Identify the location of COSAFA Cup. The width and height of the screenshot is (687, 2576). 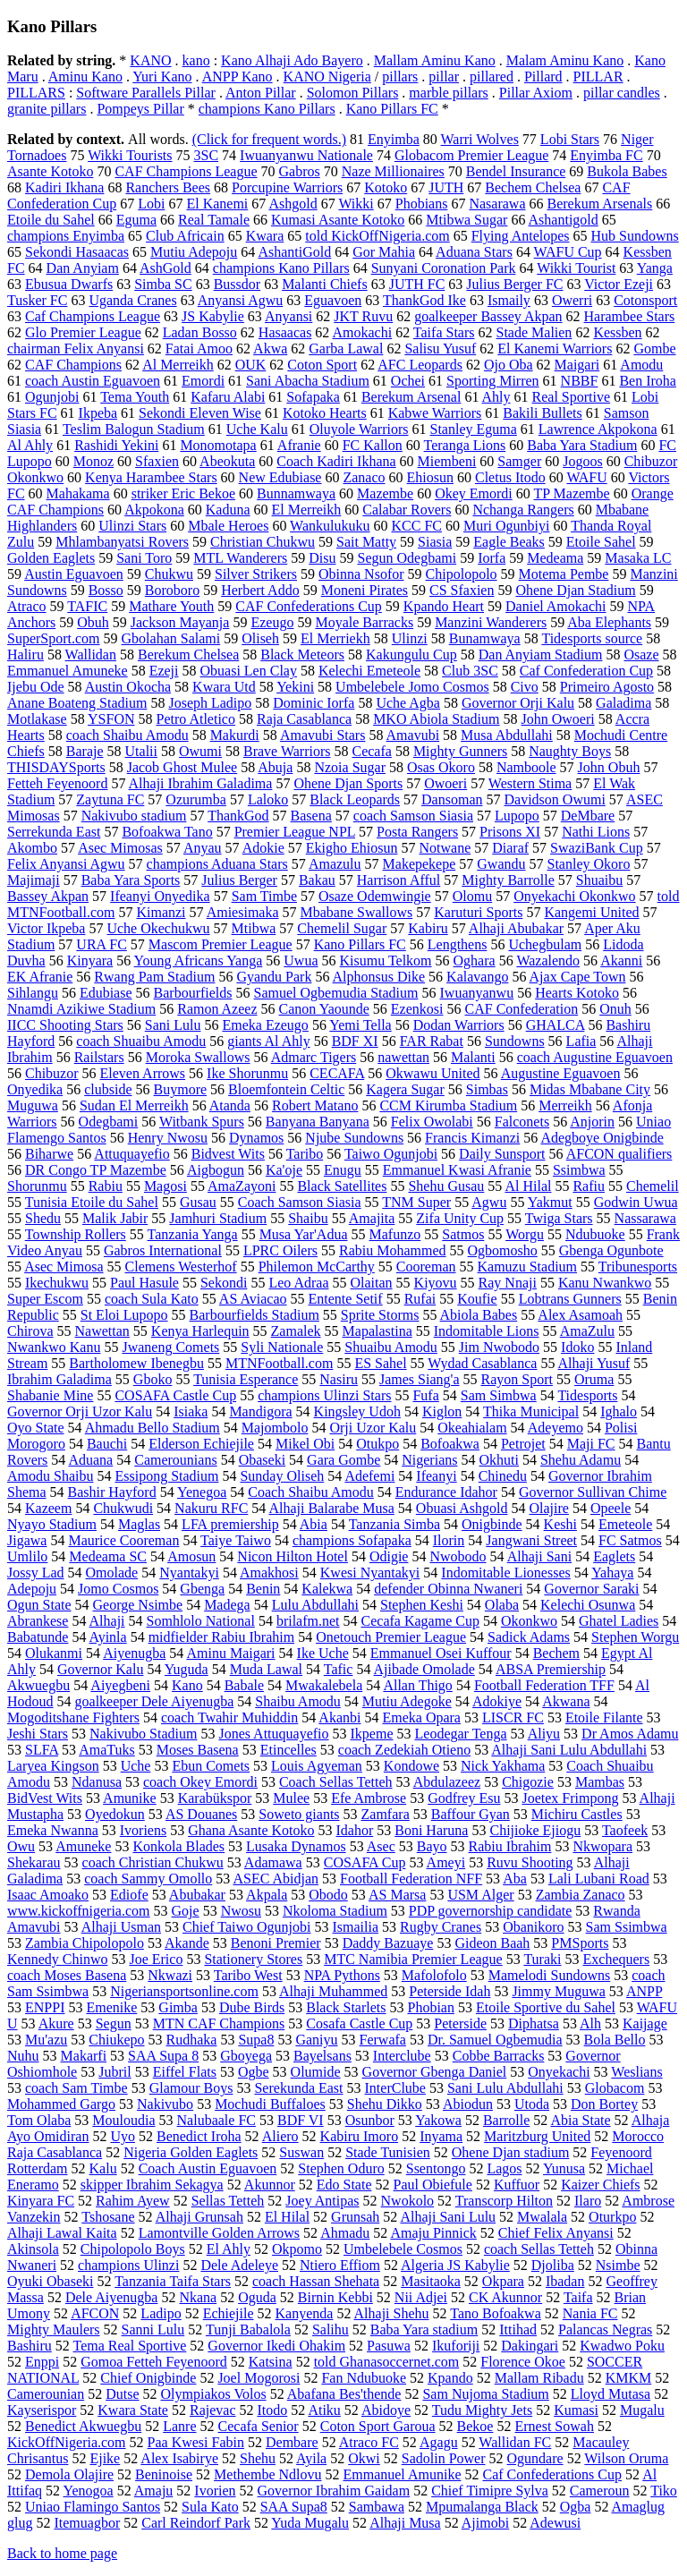
(365, 1862).